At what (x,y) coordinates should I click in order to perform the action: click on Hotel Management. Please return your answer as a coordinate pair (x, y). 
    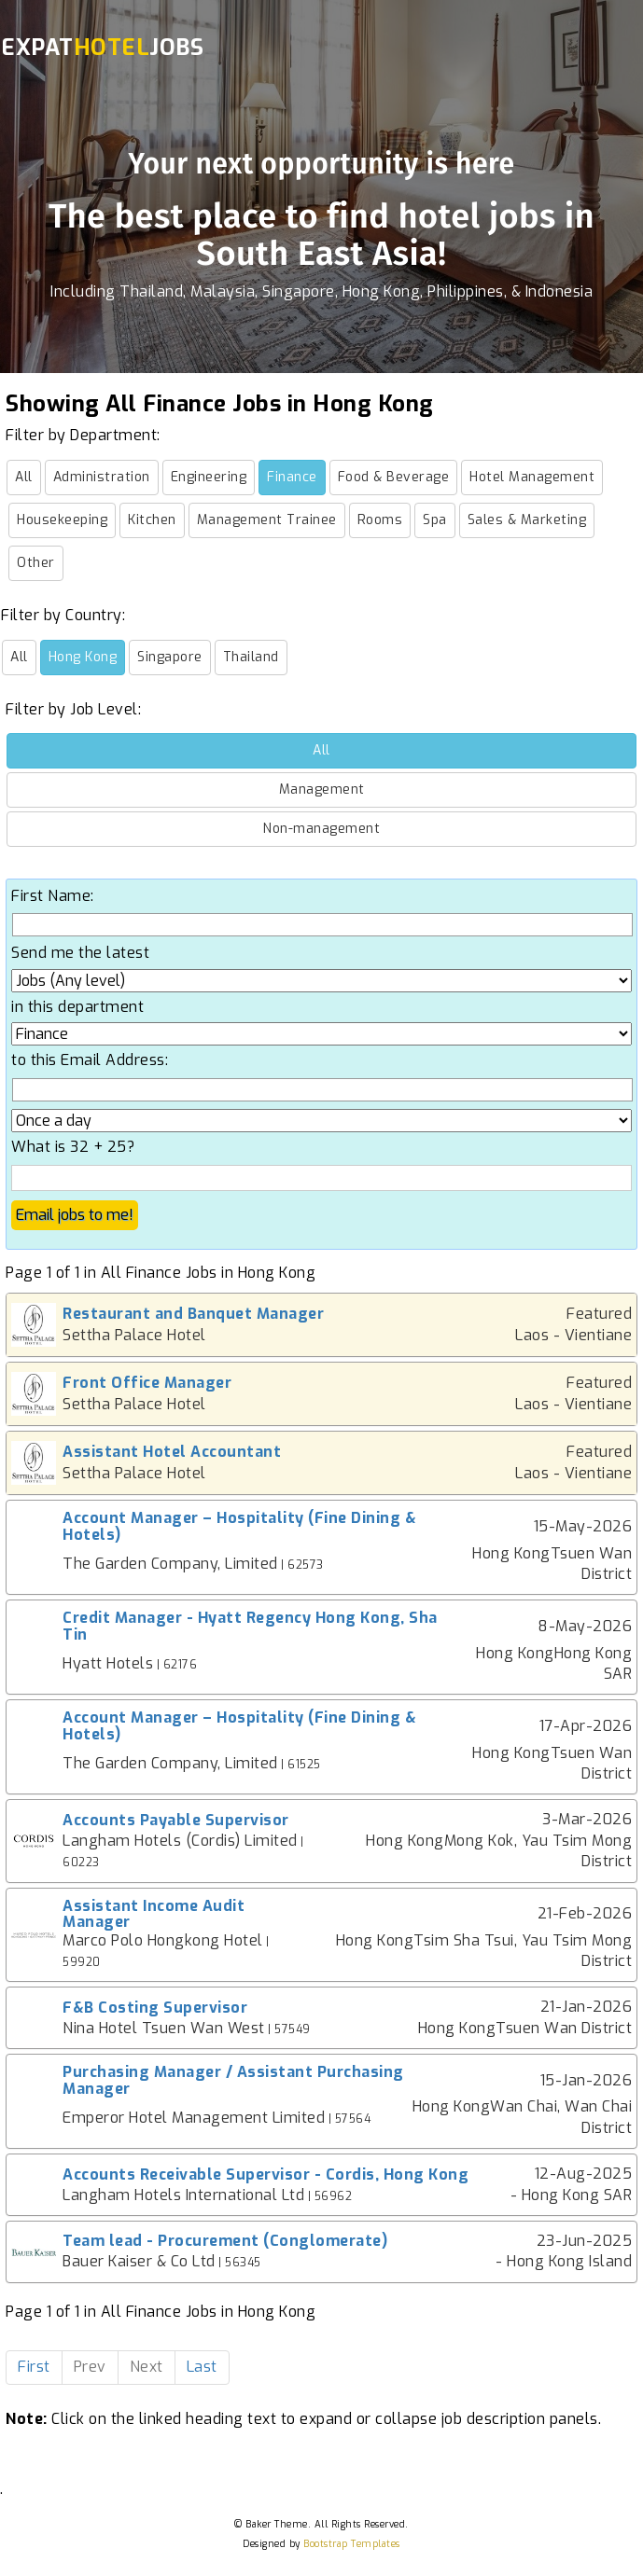
    Looking at the image, I should click on (531, 477).